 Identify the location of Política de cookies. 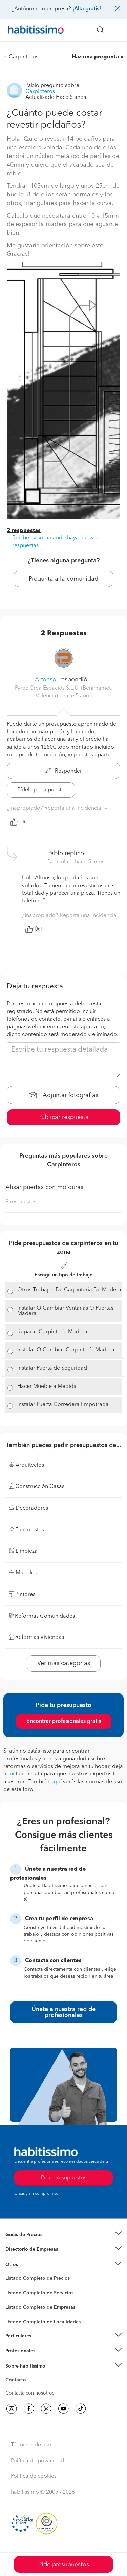
(34, 2476).